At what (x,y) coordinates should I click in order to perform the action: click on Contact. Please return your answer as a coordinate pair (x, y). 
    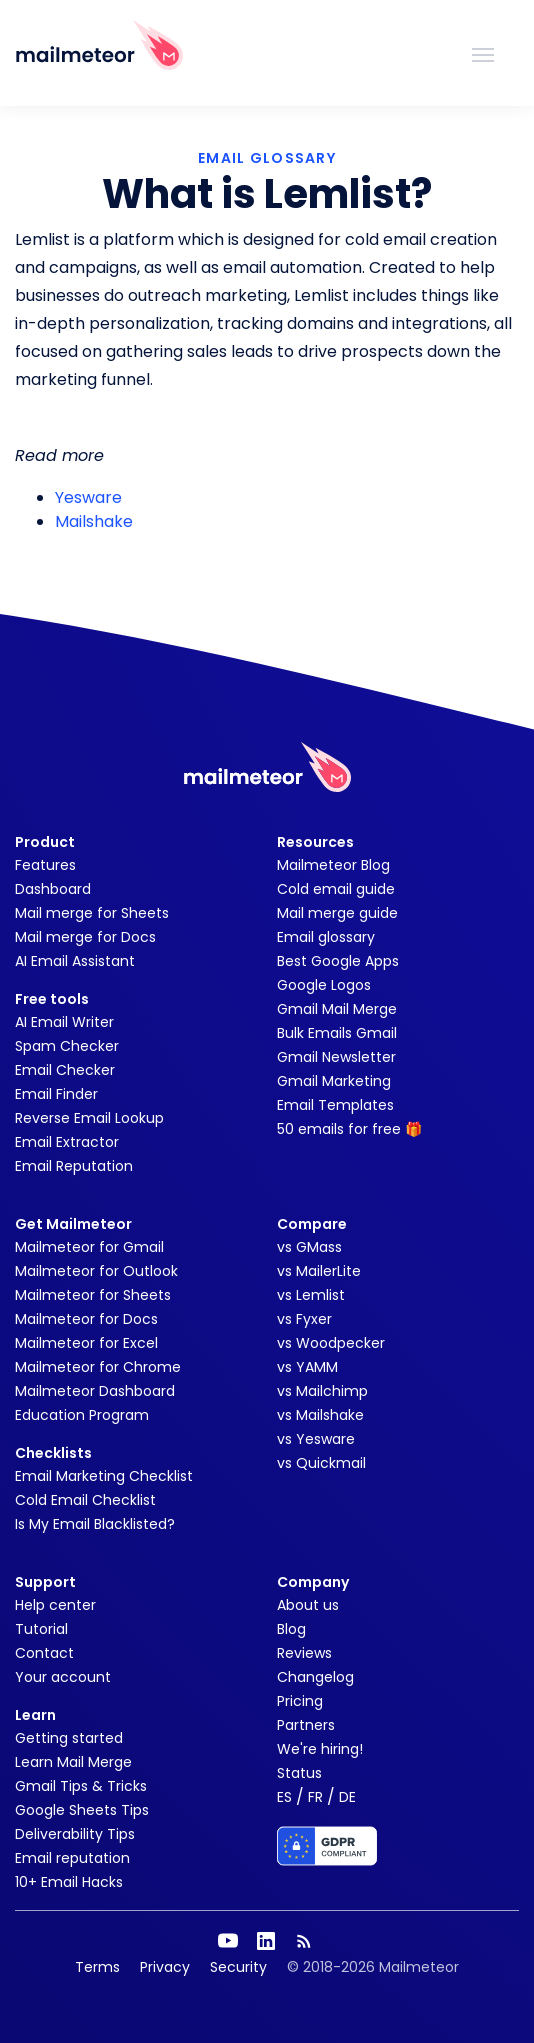
    Looking at the image, I should click on (44, 1653).